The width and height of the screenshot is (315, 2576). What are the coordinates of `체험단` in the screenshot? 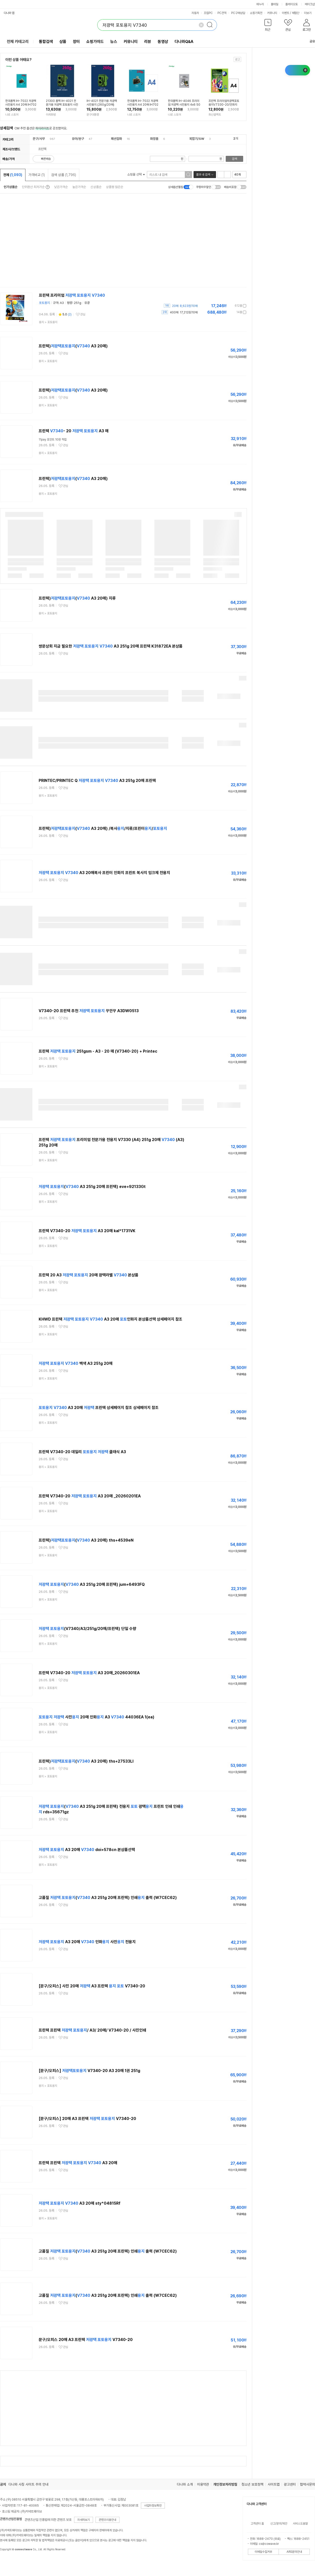 It's located at (295, 13).